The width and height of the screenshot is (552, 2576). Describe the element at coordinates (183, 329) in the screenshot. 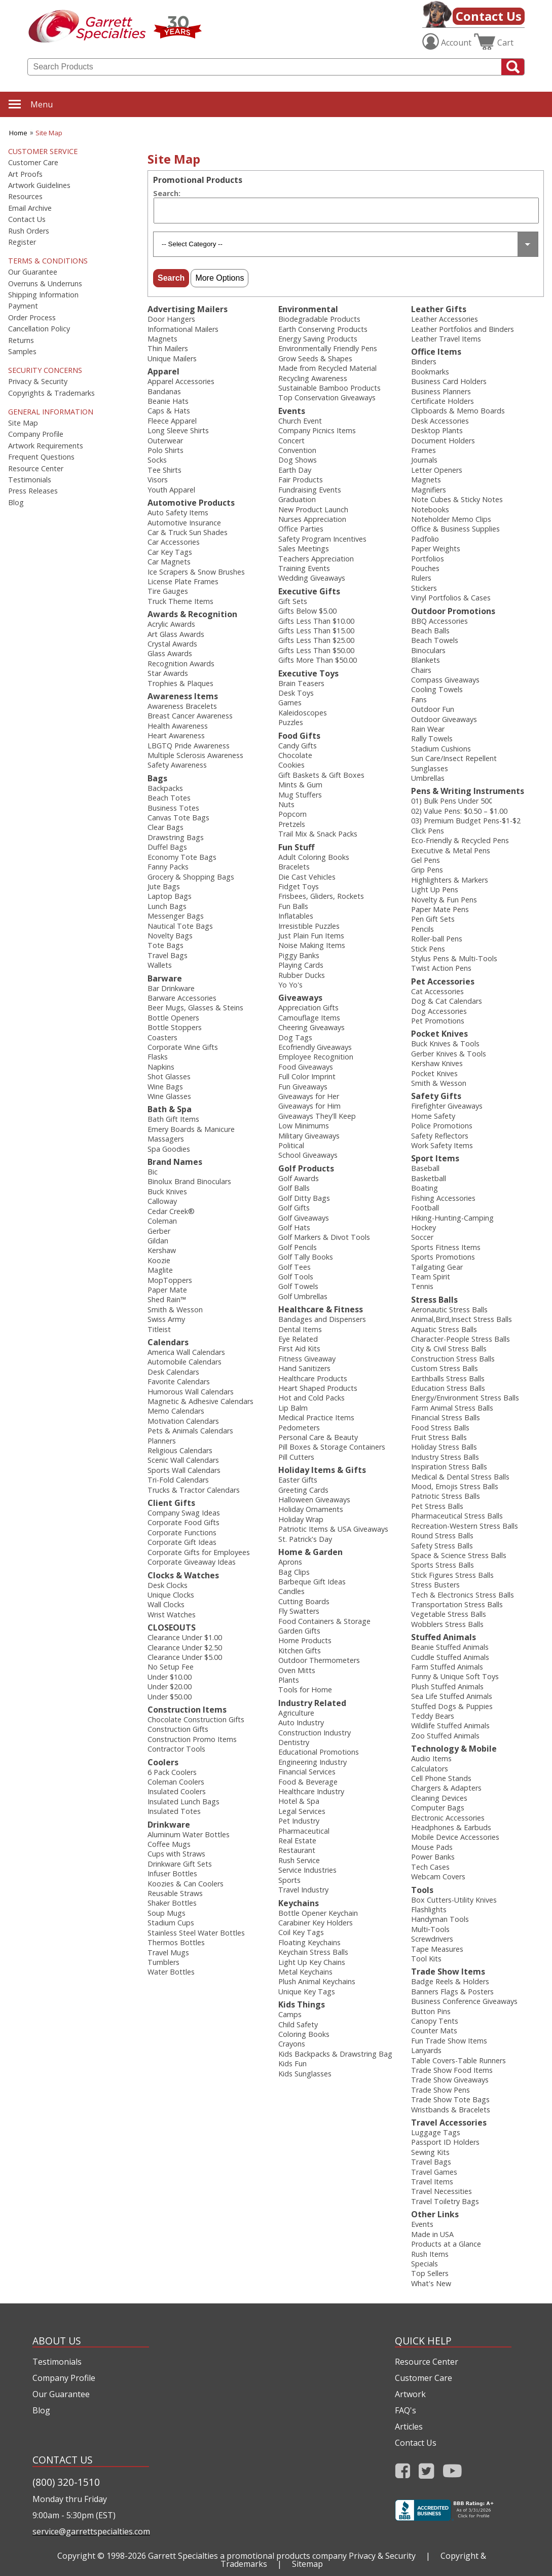

I see `Informational Mailers` at that location.